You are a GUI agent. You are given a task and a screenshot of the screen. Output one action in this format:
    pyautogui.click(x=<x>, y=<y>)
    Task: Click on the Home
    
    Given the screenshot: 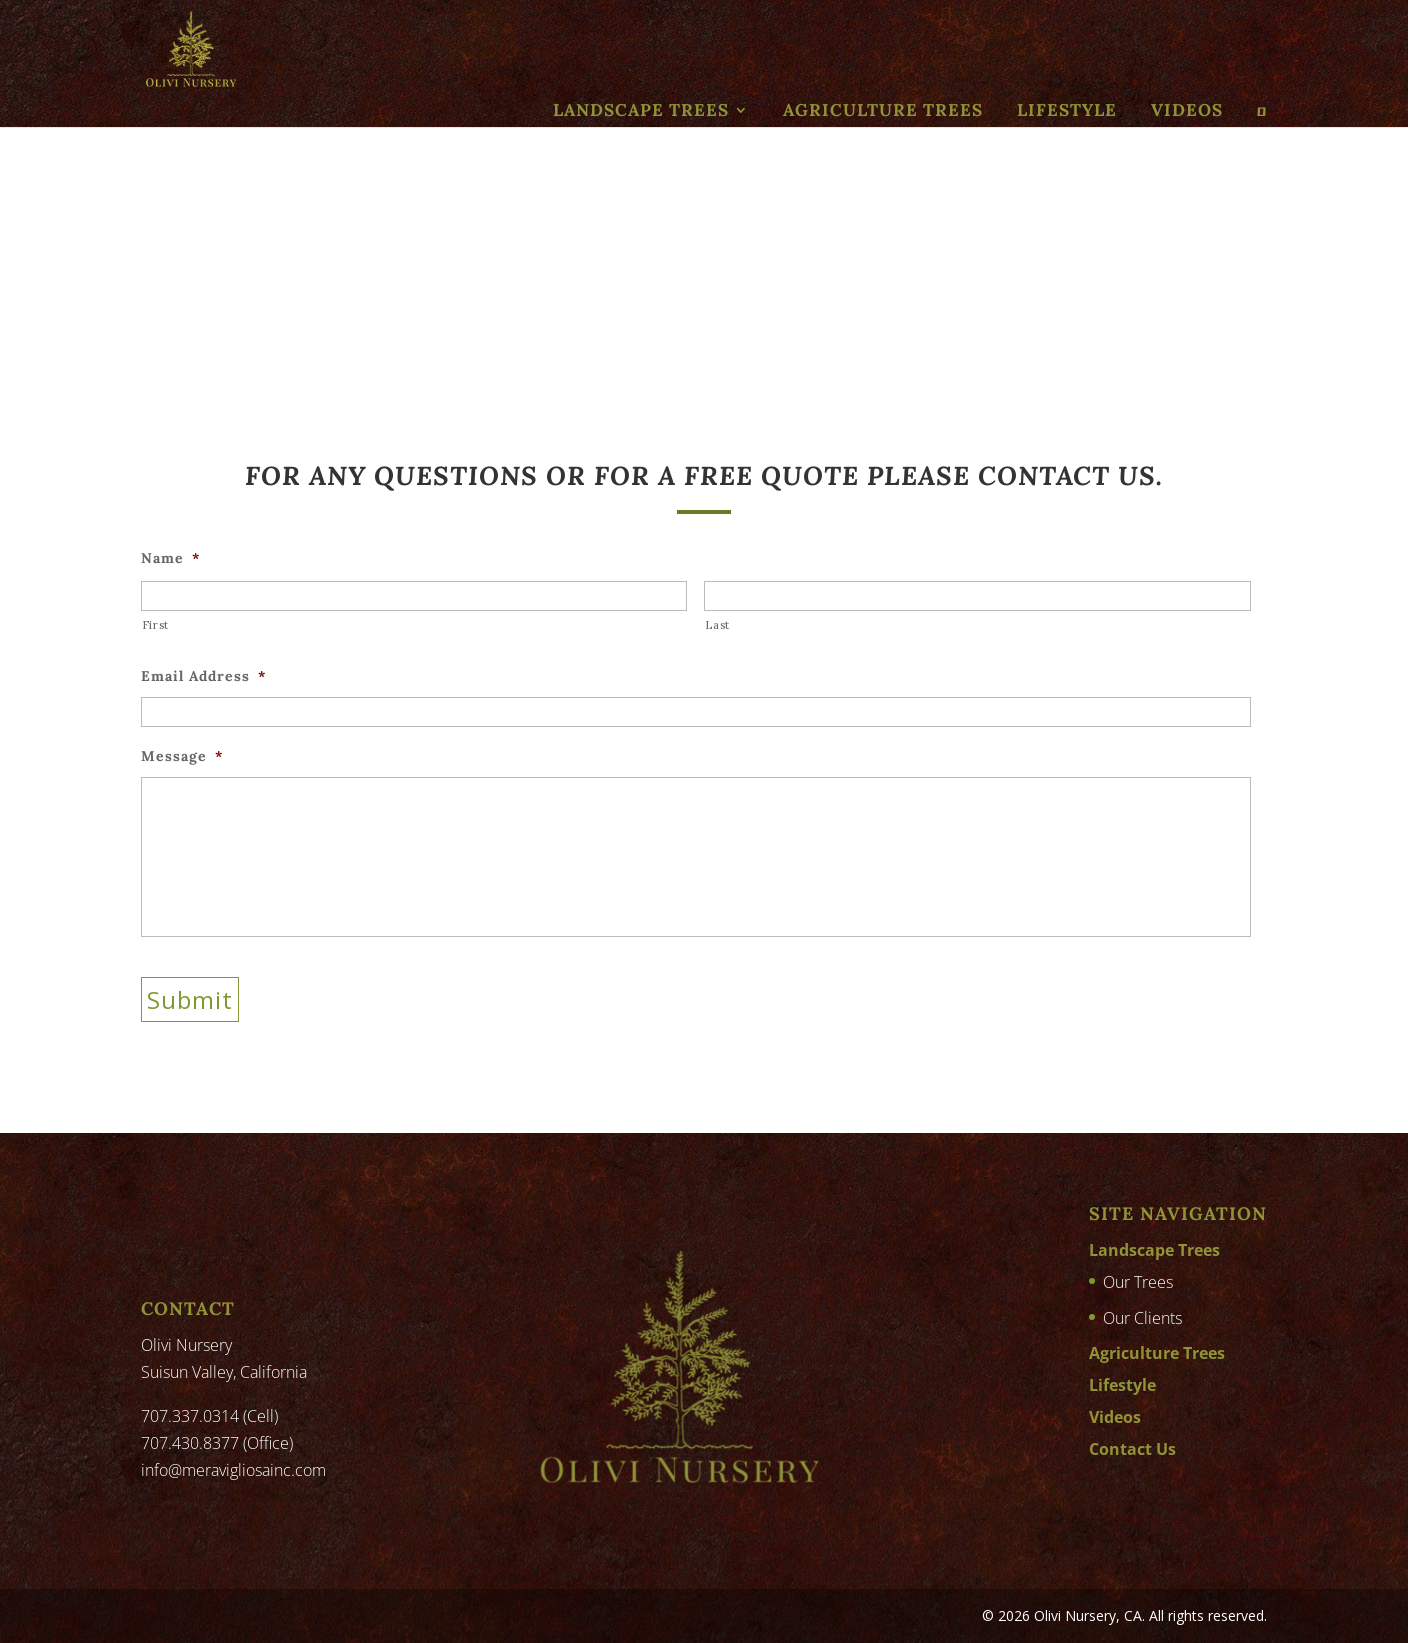 What is the action you would take?
    pyautogui.click(x=161, y=274)
    